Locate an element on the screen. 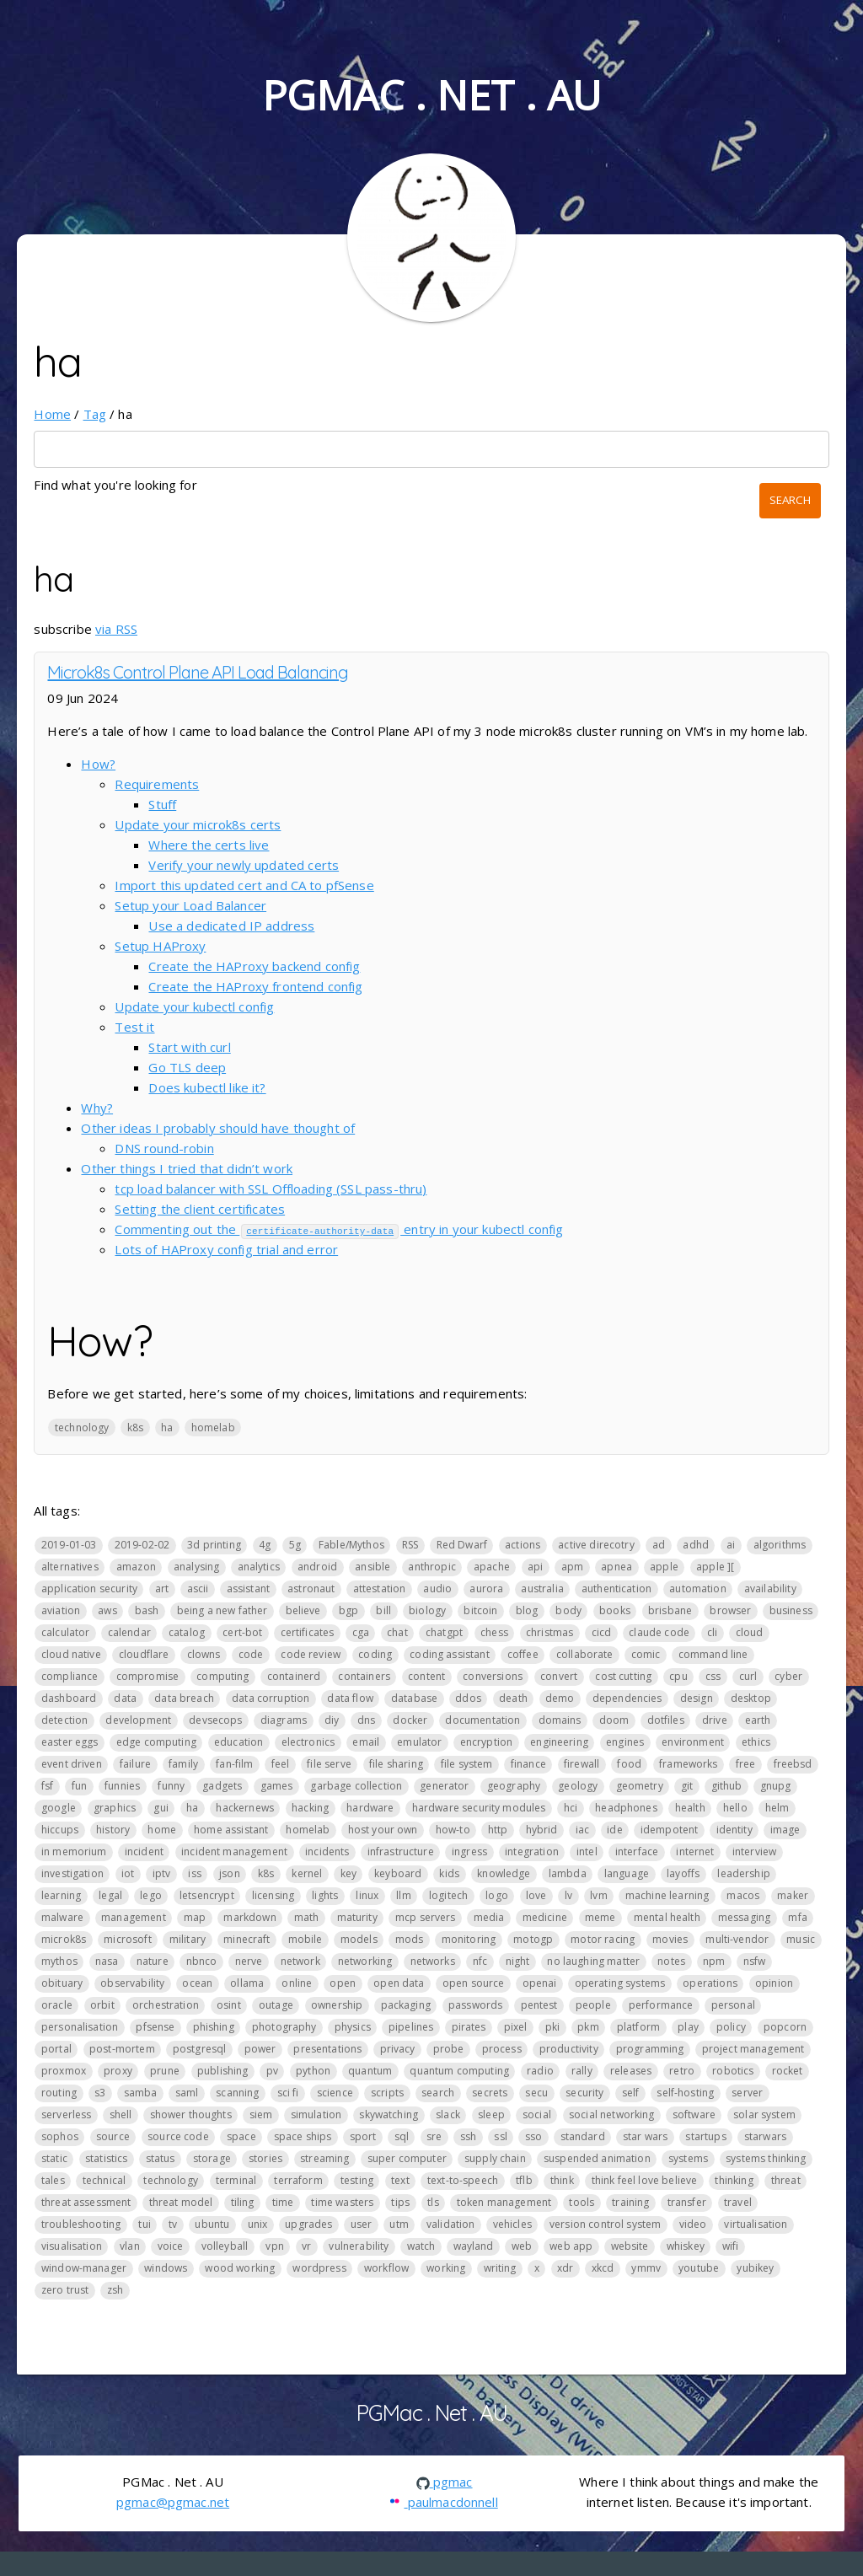  linux is located at coordinates (367, 1895).